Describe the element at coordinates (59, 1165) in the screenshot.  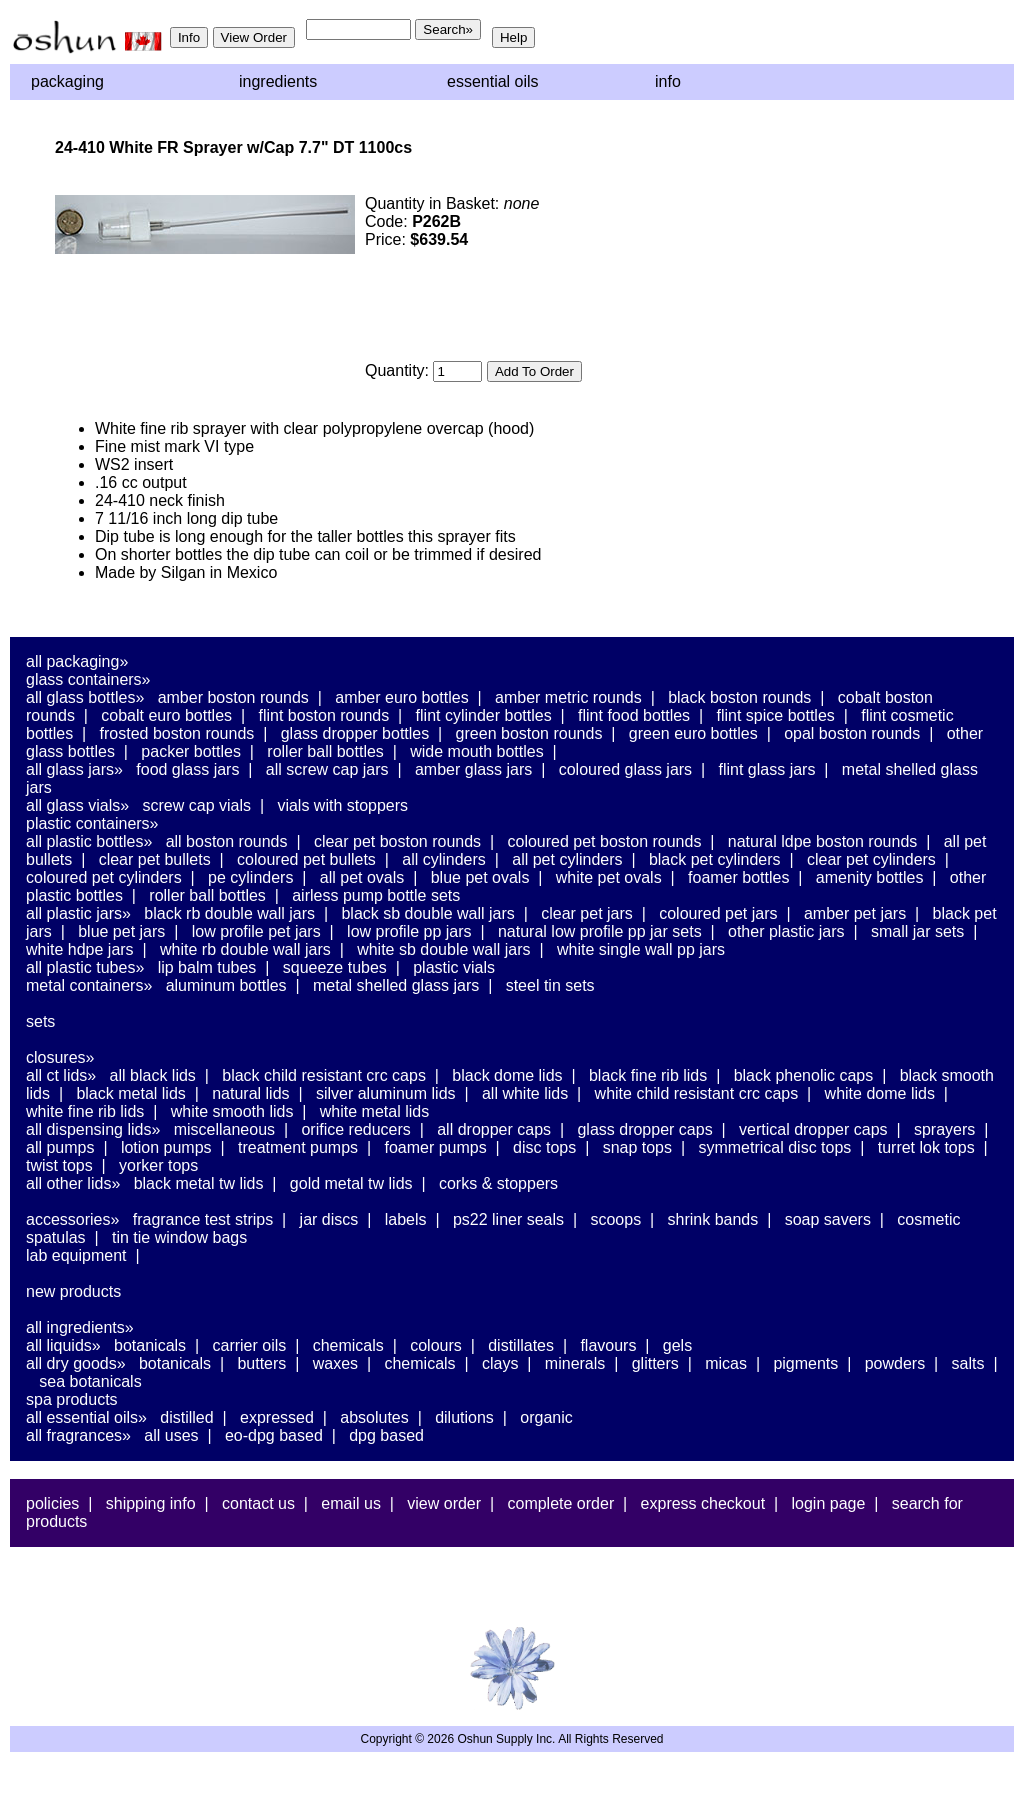
I see `Twist Tops` at that location.